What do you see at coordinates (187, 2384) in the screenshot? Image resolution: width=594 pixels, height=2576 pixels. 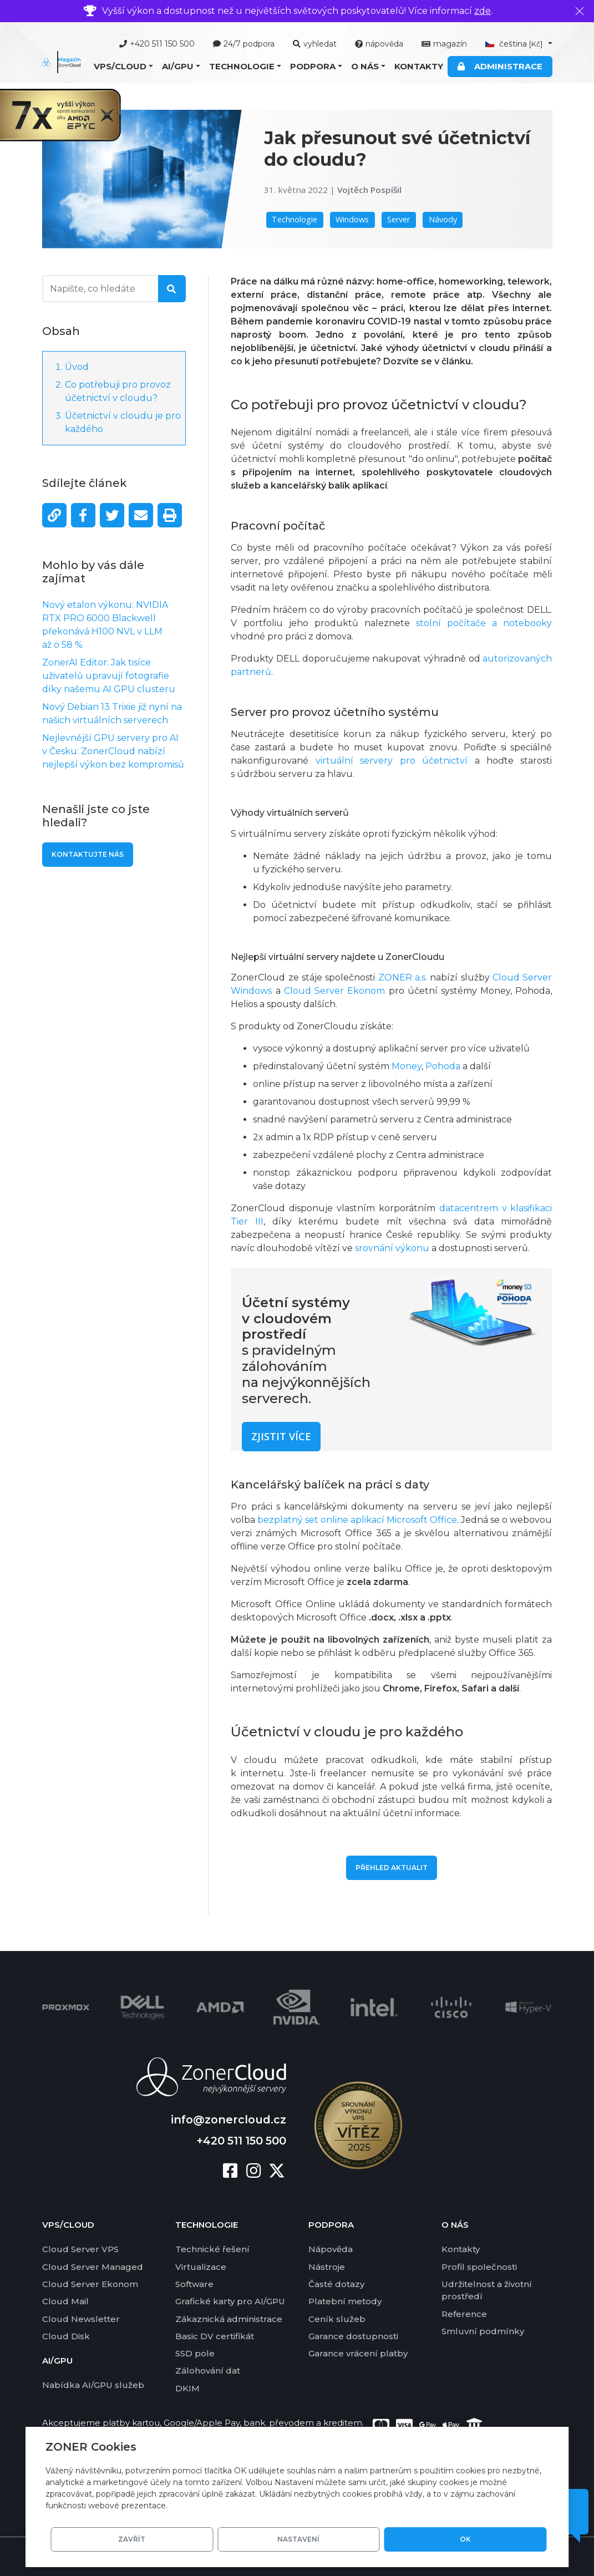 I see `DKIM` at bounding box center [187, 2384].